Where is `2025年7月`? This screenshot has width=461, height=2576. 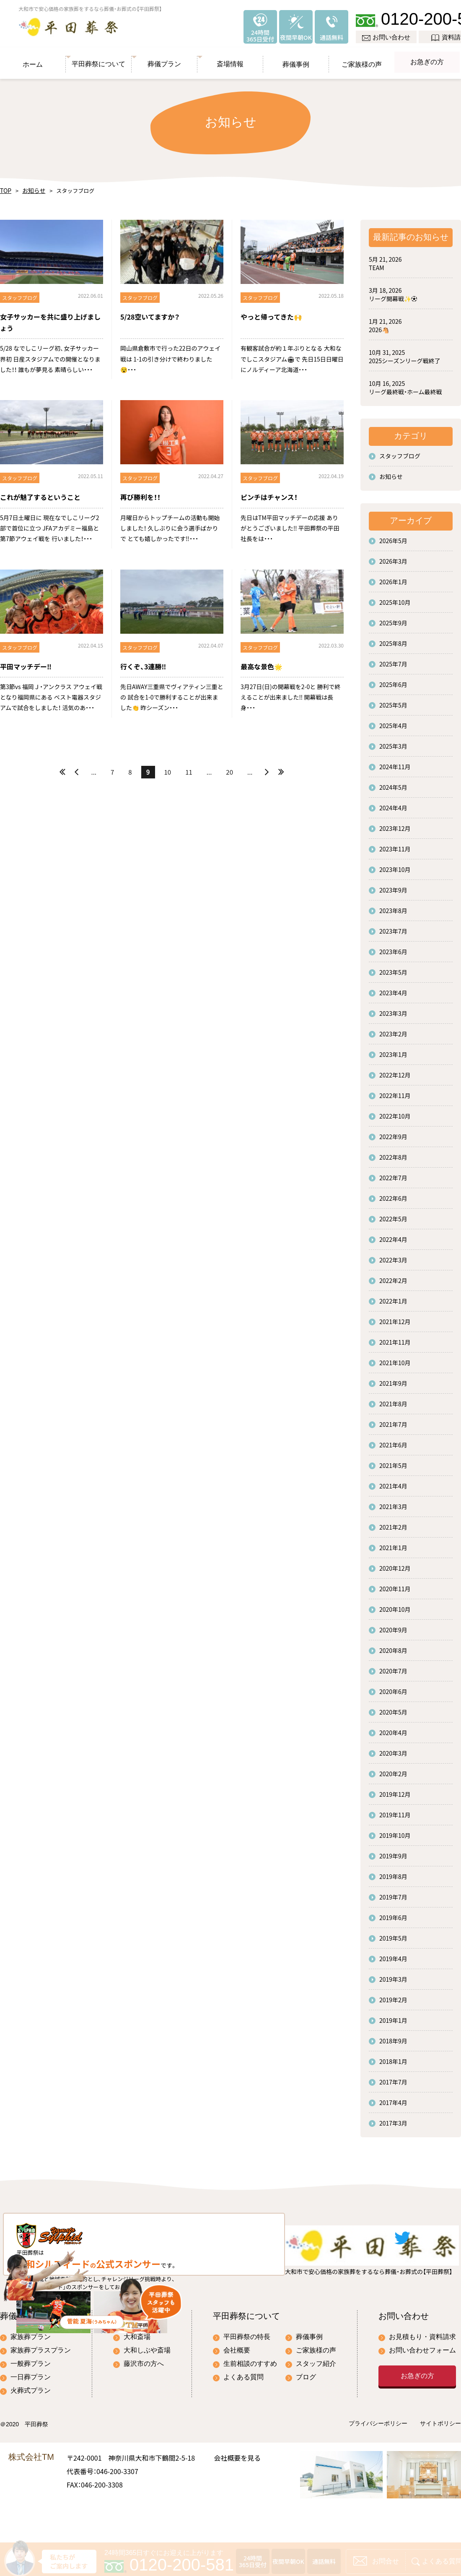
2025年7月 is located at coordinates (393, 660).